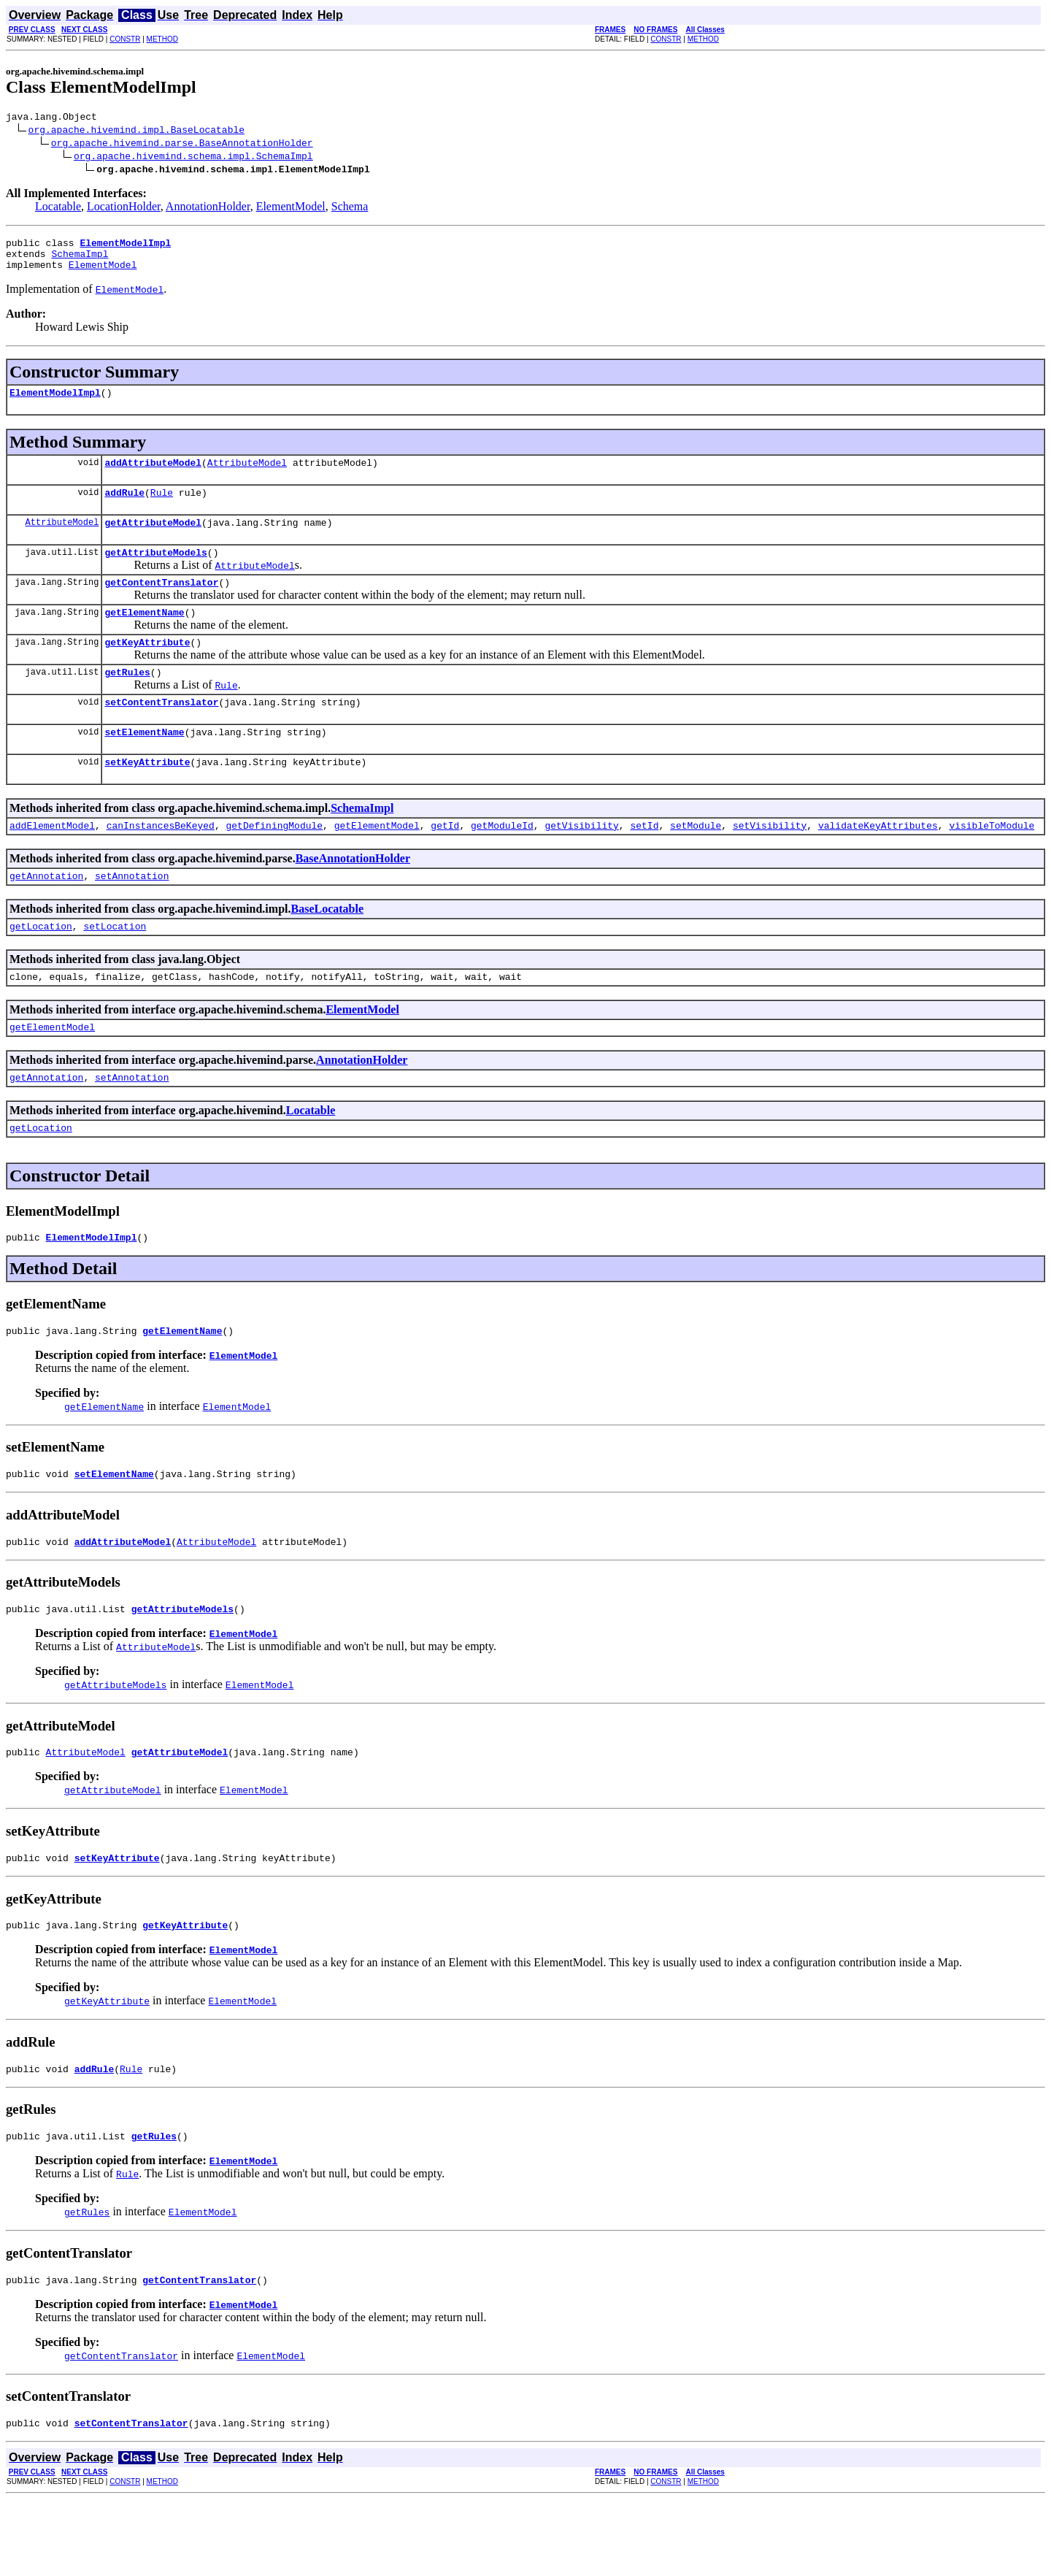 This screenshot has height=2576, width=1051. I want to click on getAnnotation, so click(46, 914).